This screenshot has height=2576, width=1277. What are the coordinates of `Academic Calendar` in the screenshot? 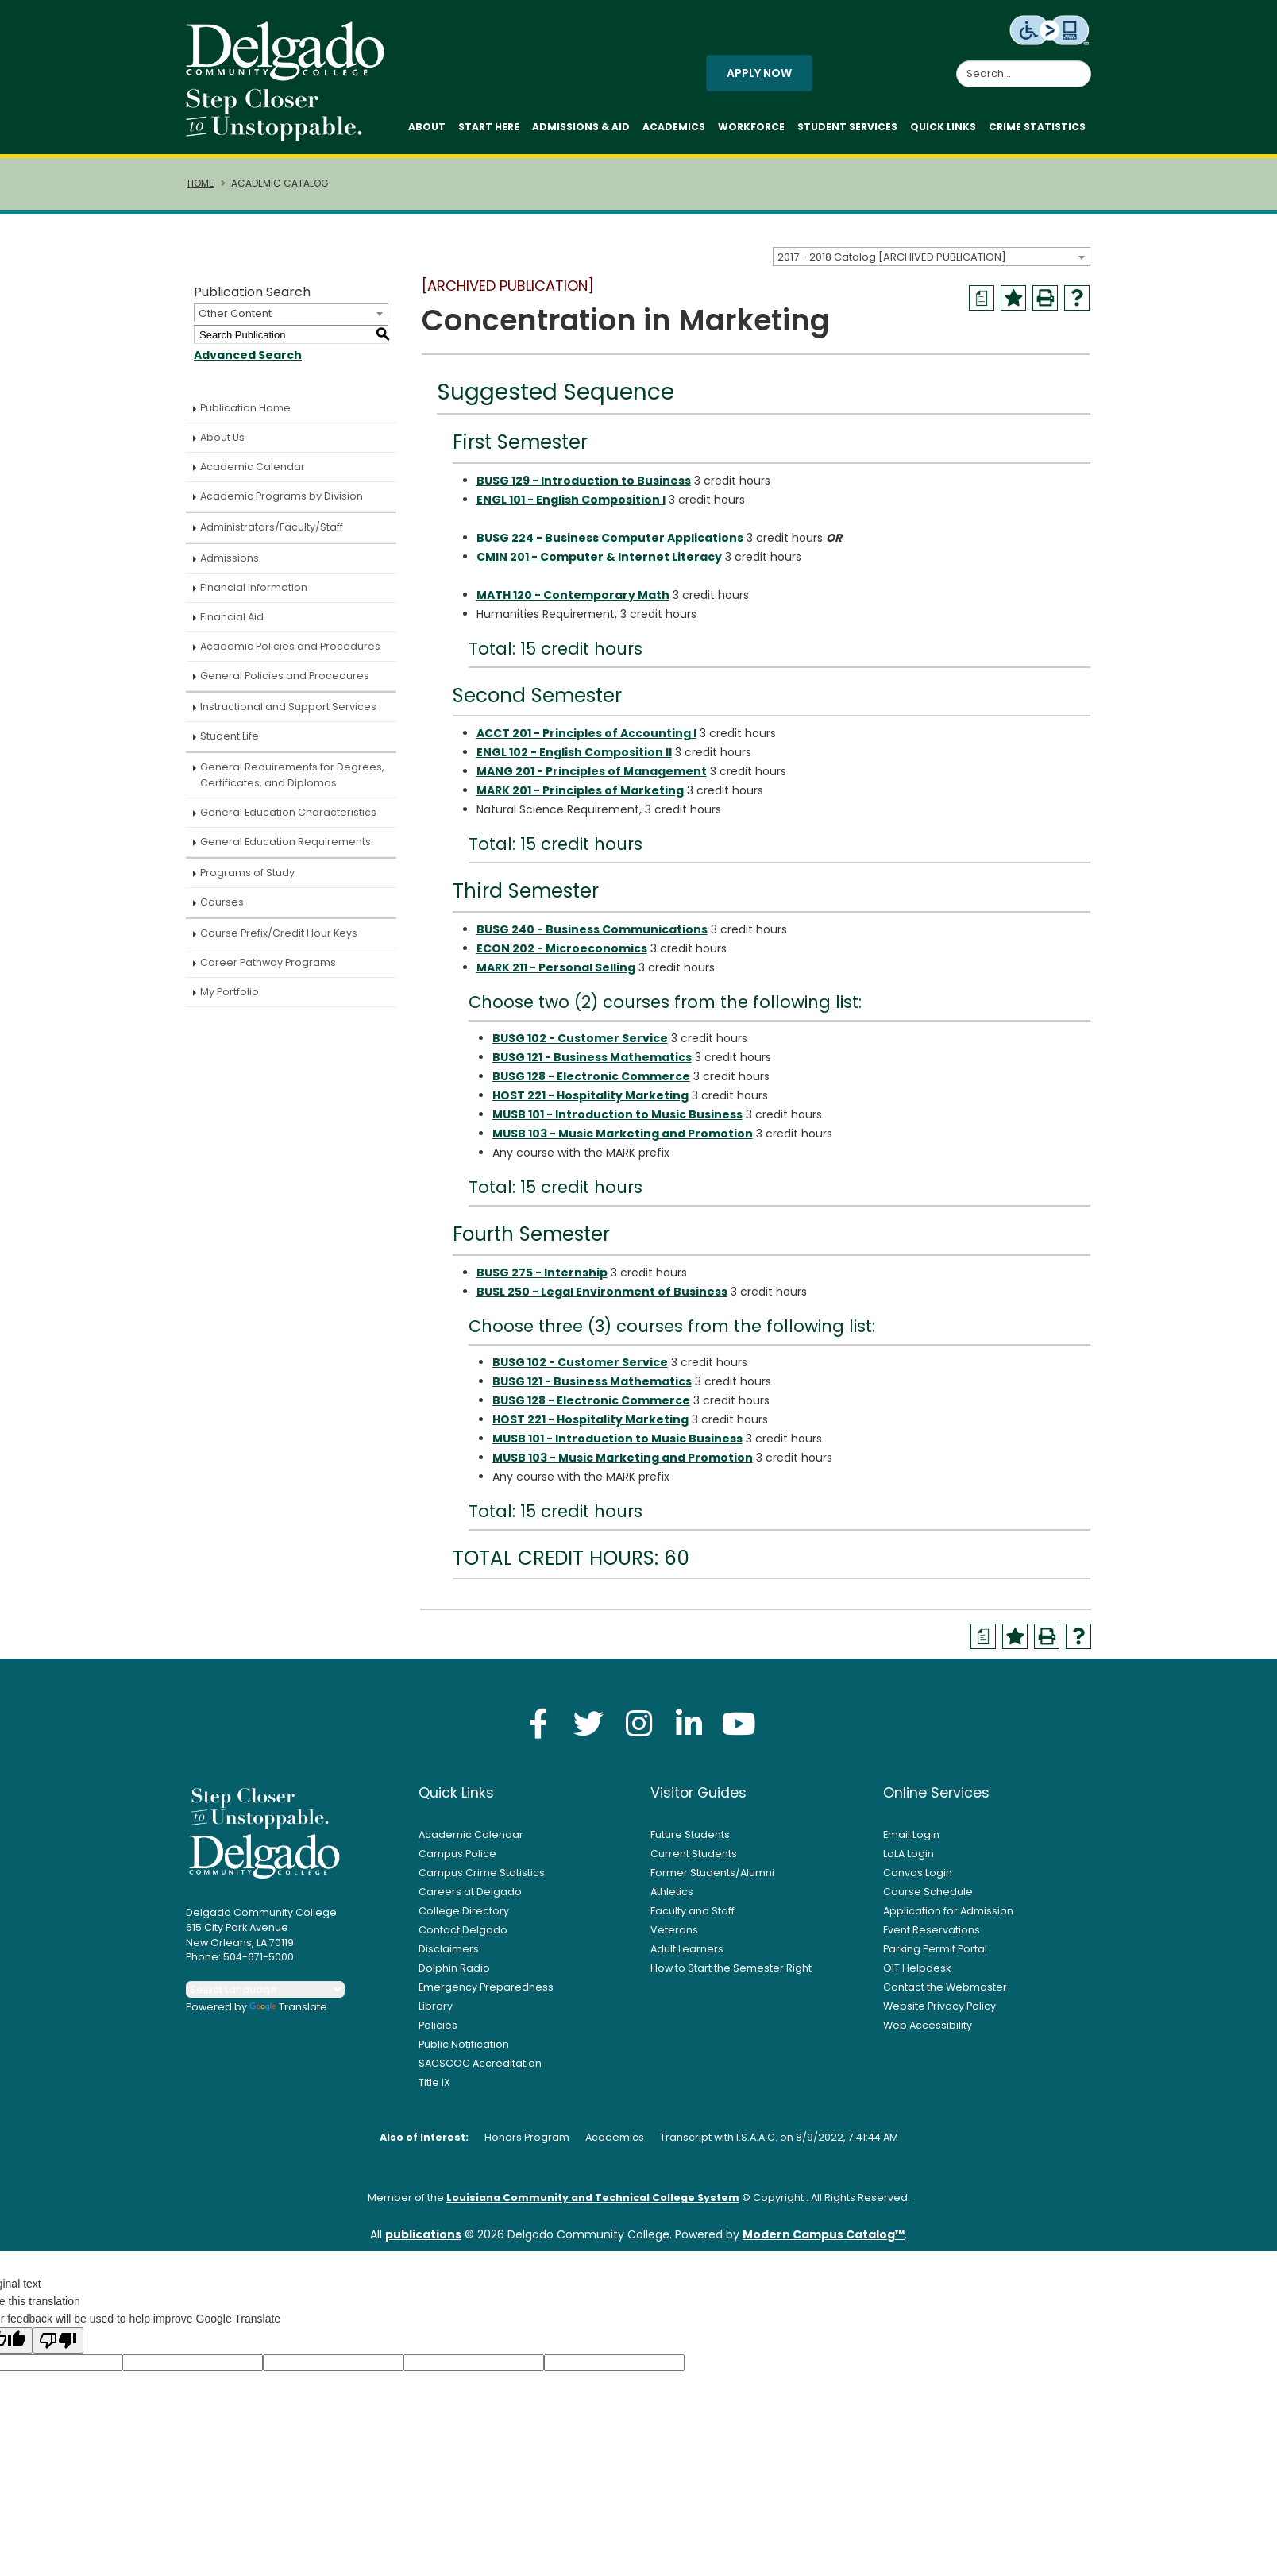 It's located at (252, 466).